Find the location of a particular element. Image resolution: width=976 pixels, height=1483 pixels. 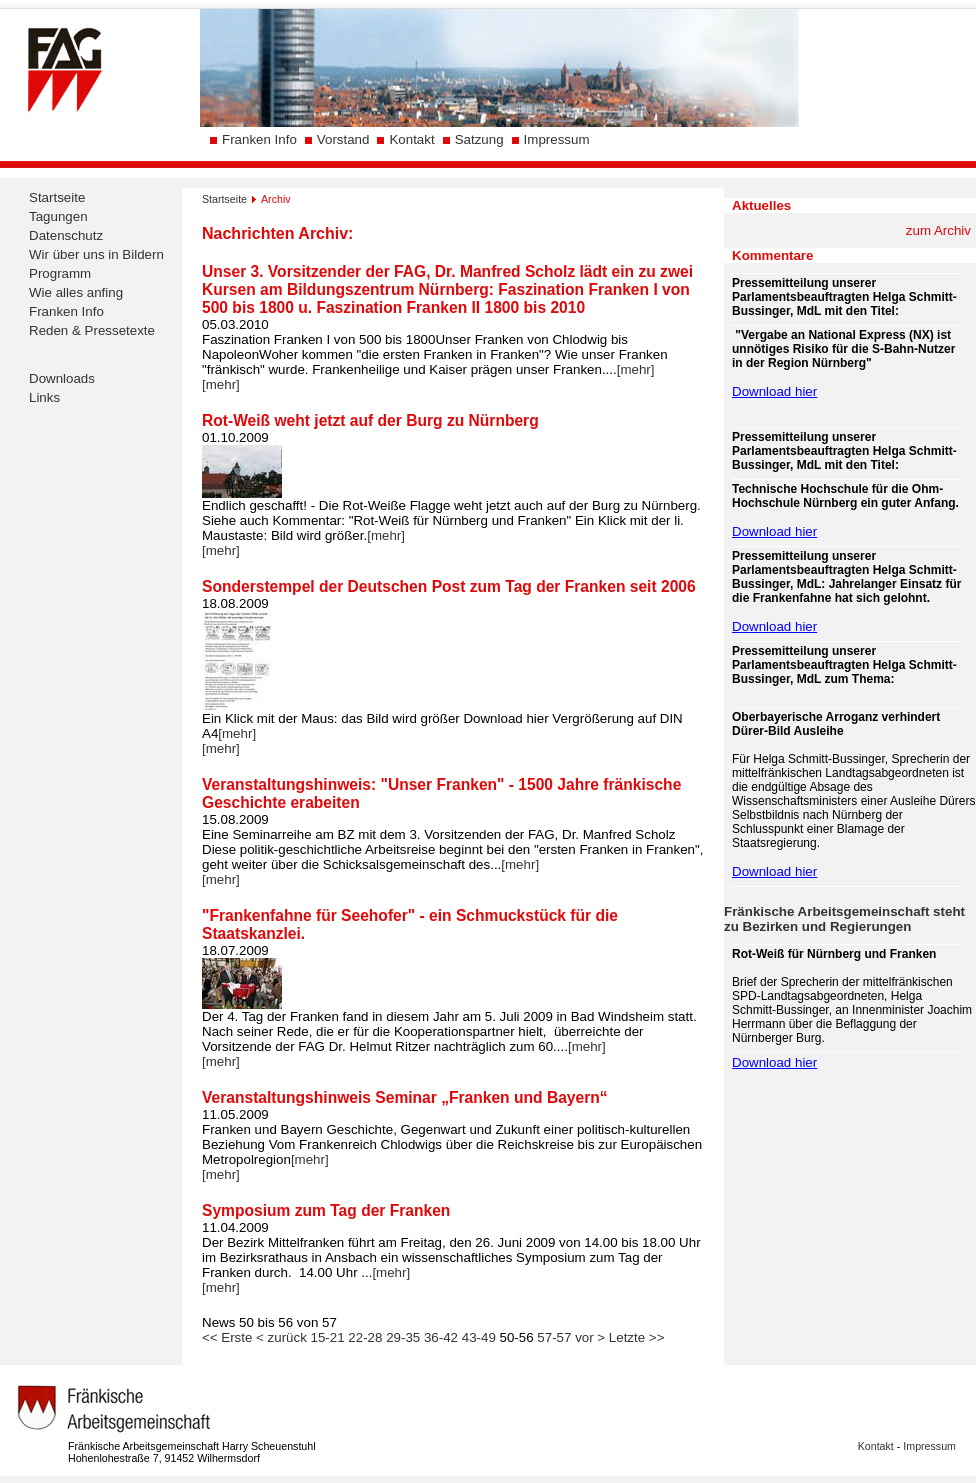

Rot-Weiß weht jetzt auf der Burg zu Nürnberg is located at coordinates (370, 420).